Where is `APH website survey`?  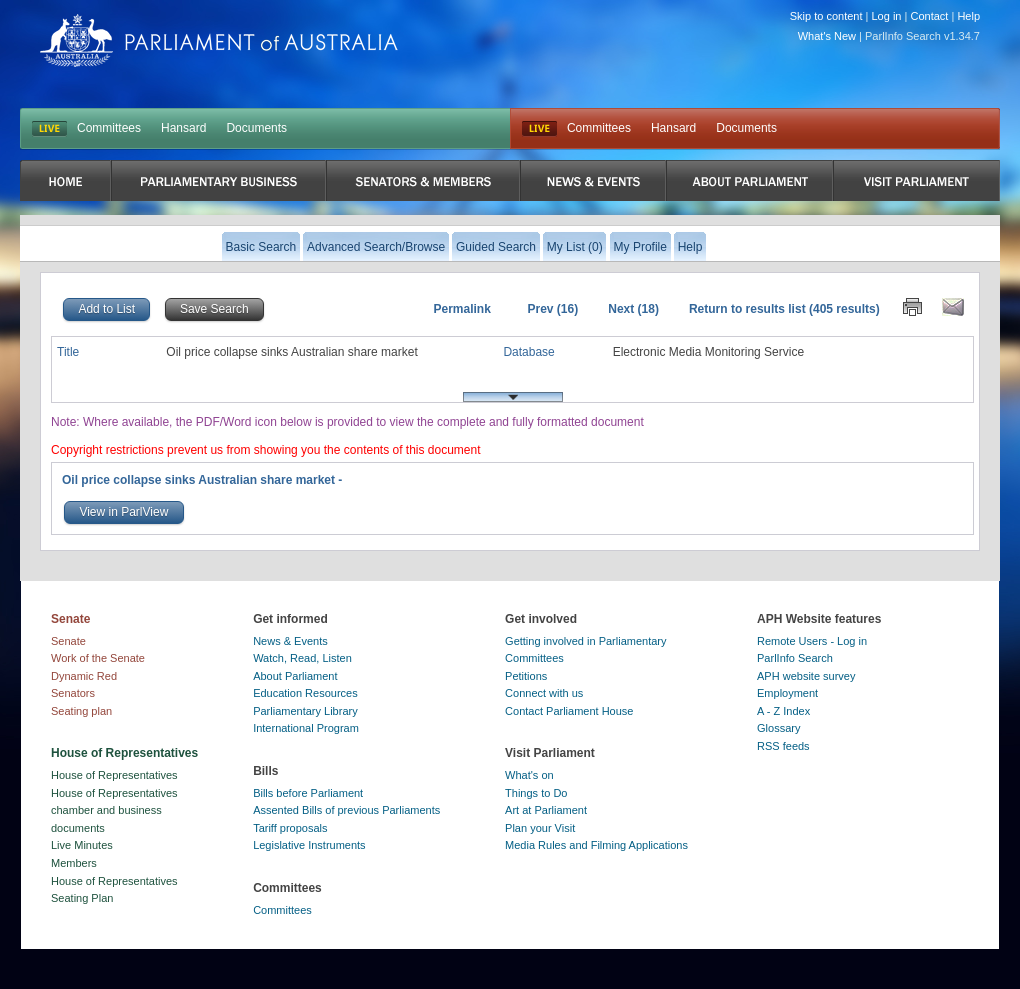 APH website survey is located at coordinates (806, 676).